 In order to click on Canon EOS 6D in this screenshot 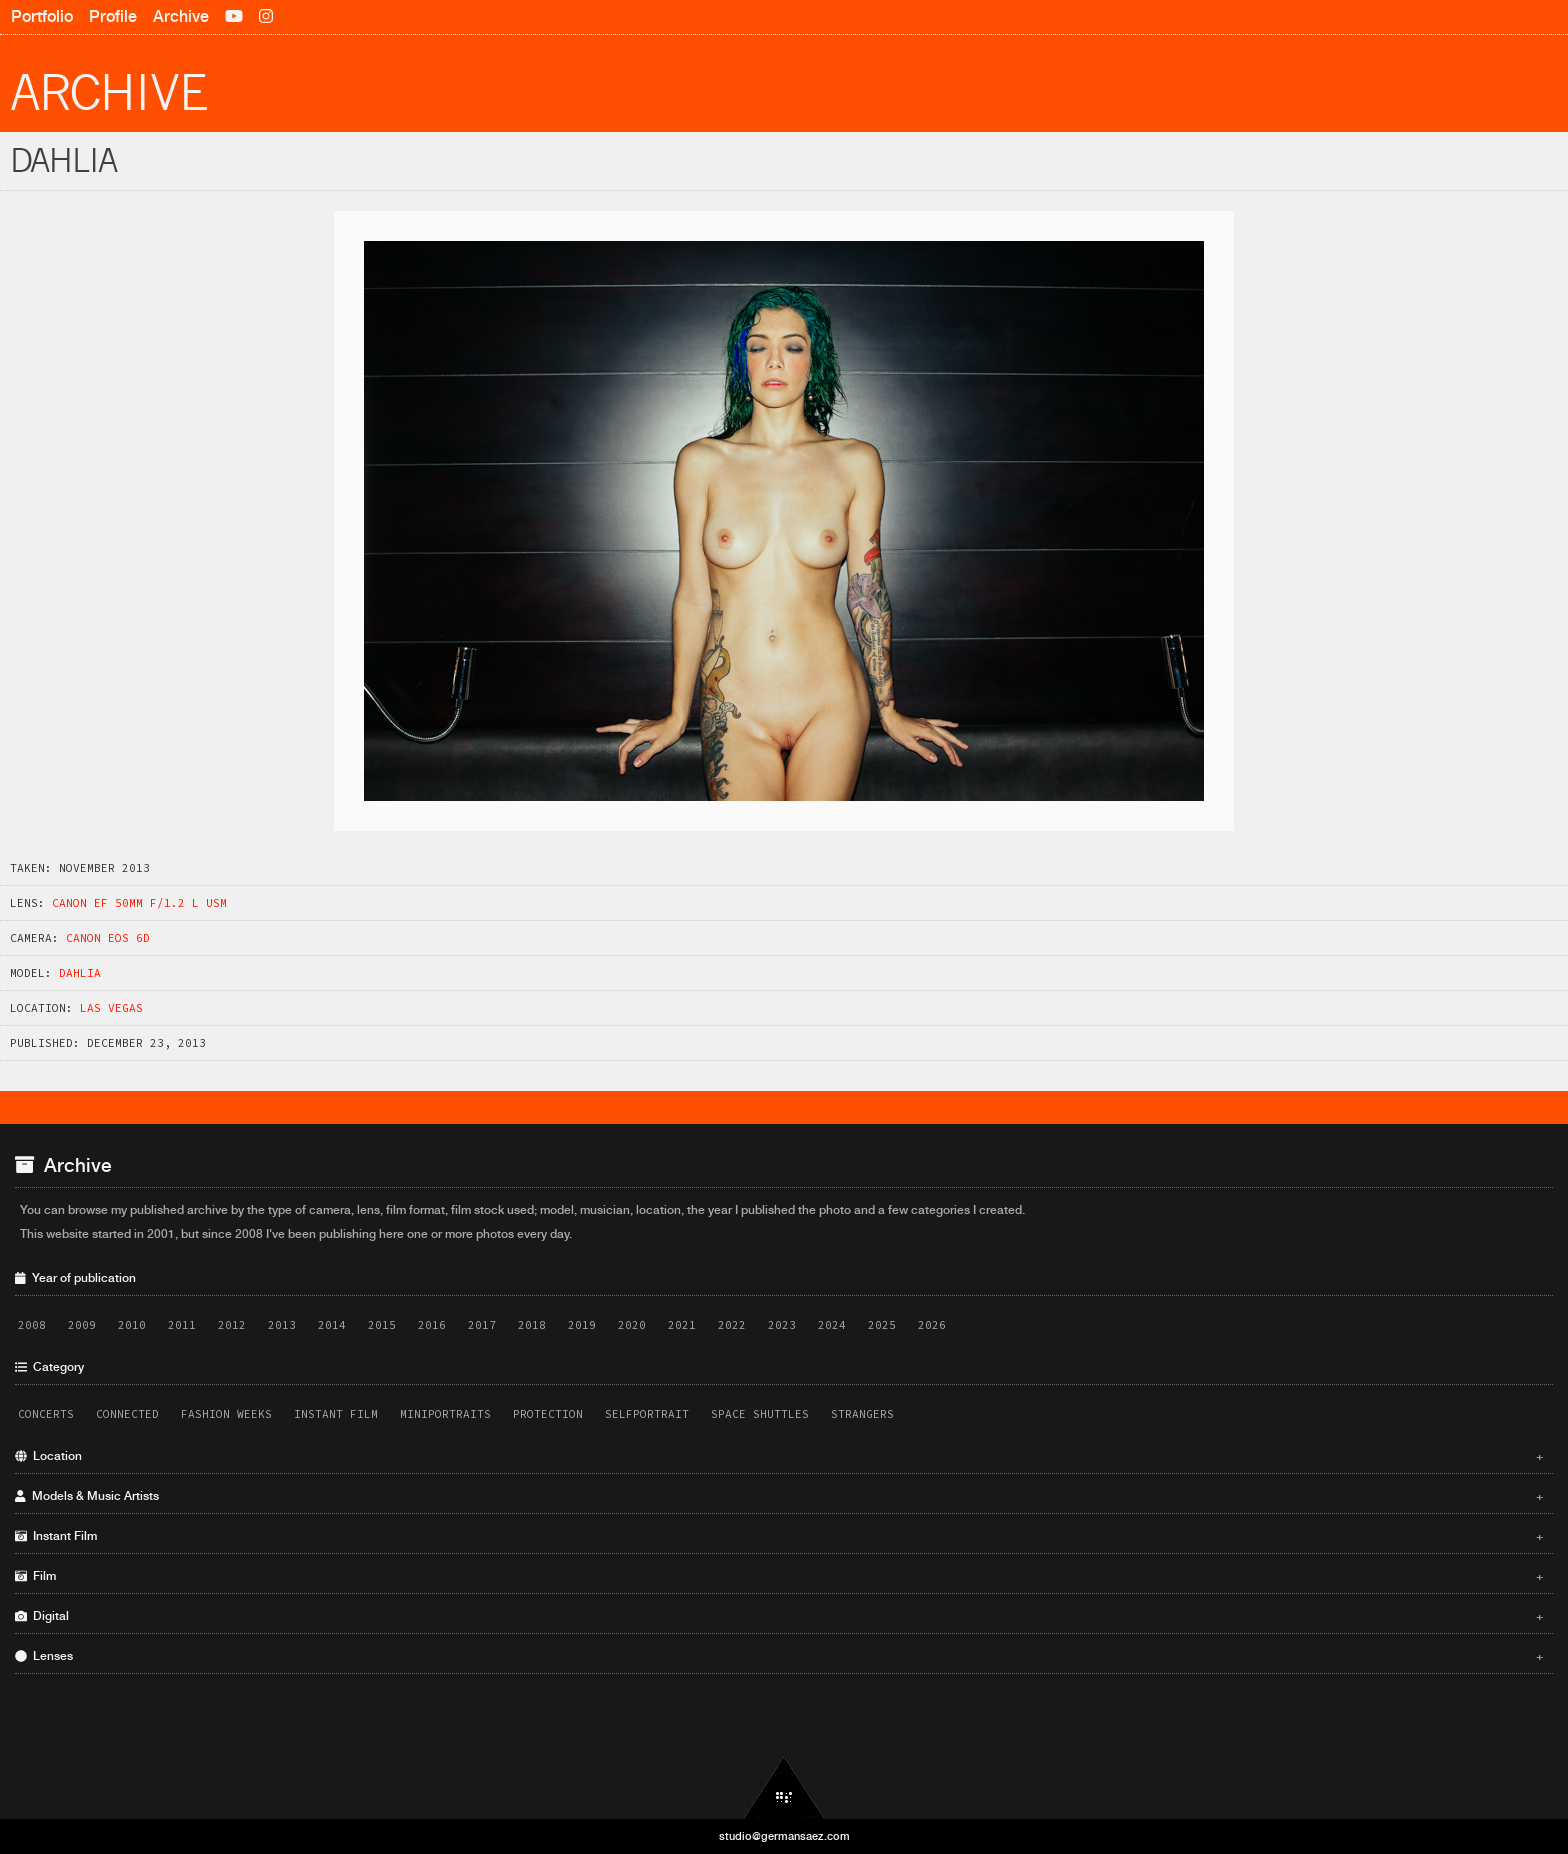, I will do `click(108, 938)`.